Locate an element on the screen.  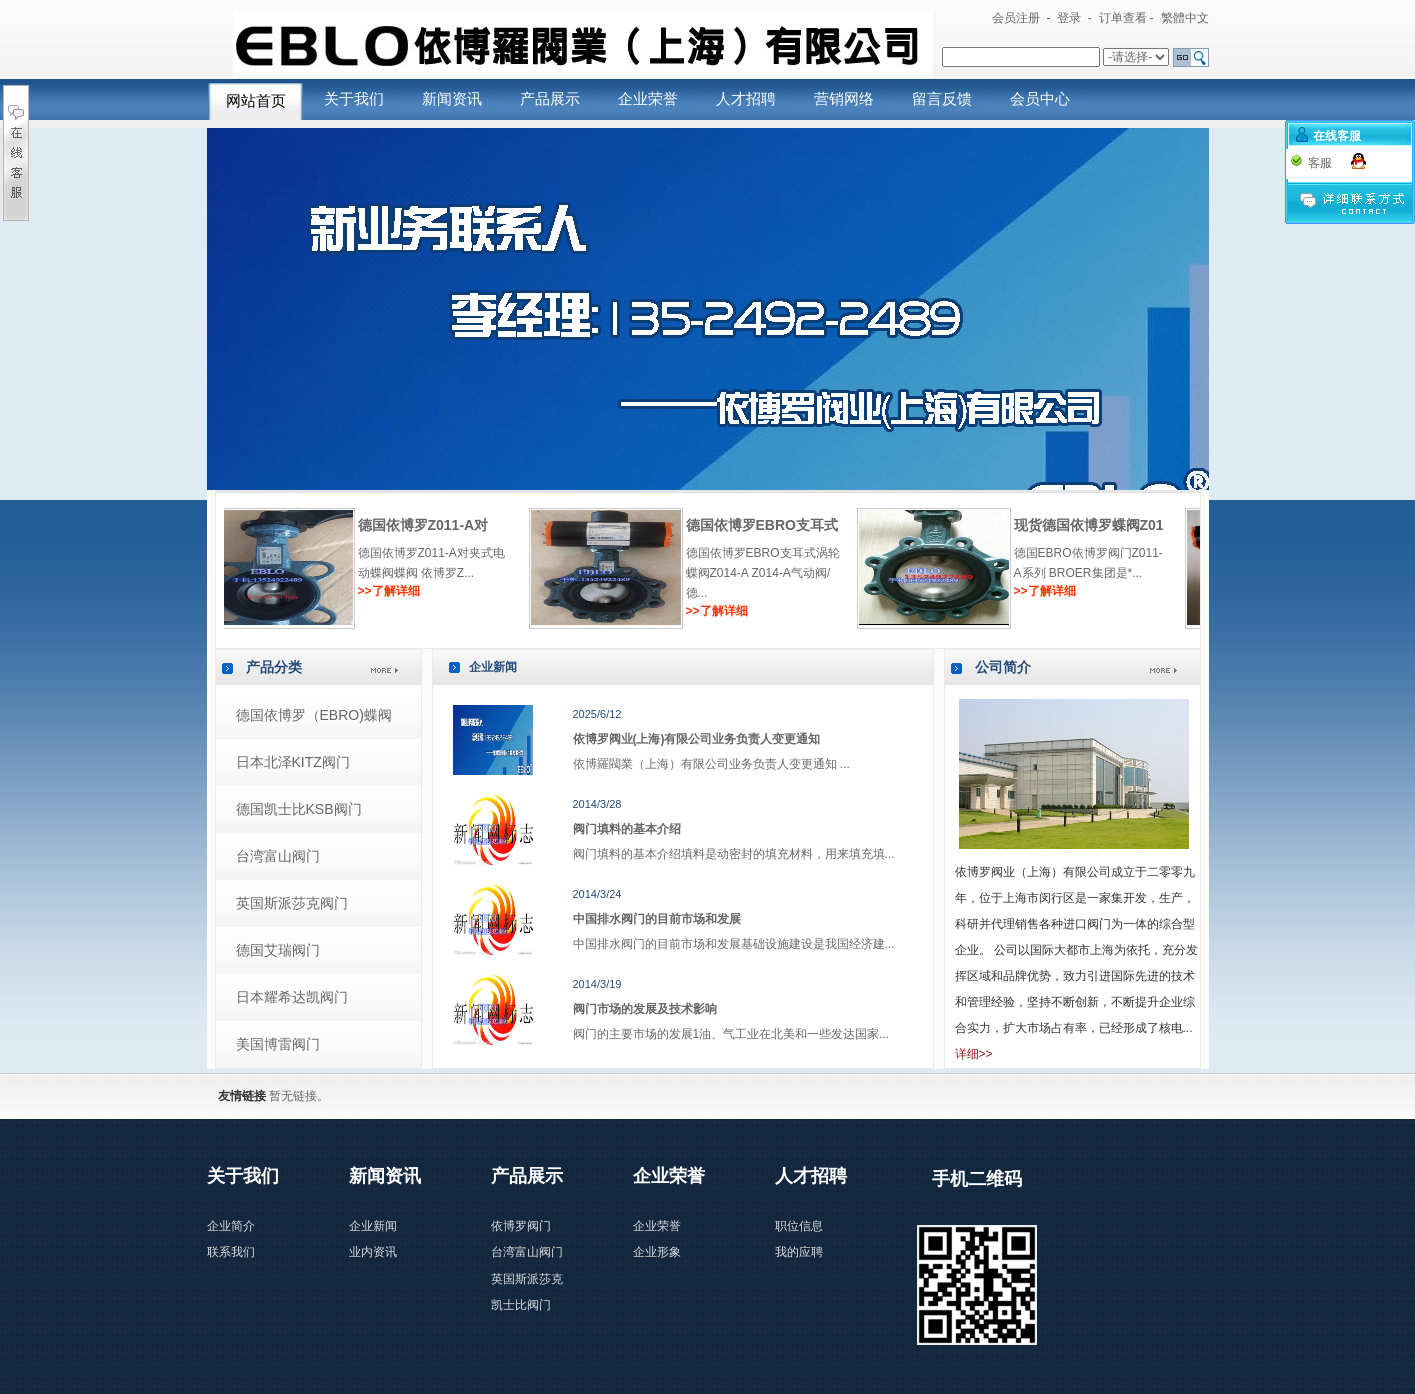
企业荣誉 is located at coordinates (648, 99).